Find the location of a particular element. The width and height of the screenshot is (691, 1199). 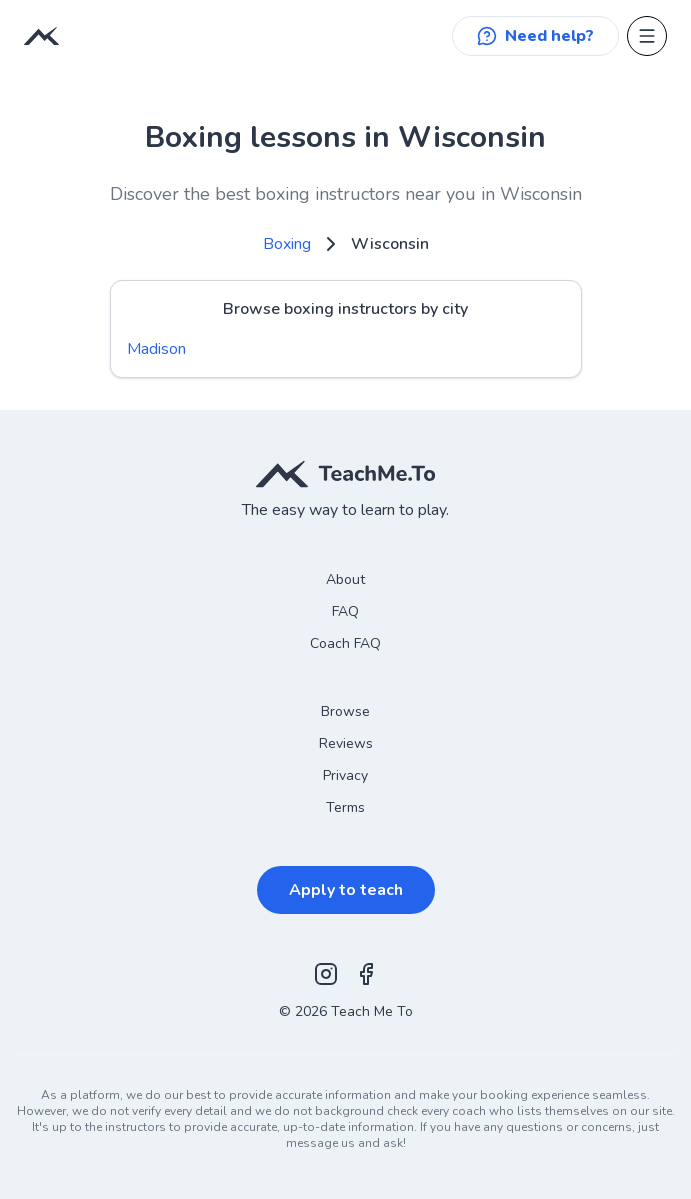

Apply to teach is located at coordinates (346, 890).